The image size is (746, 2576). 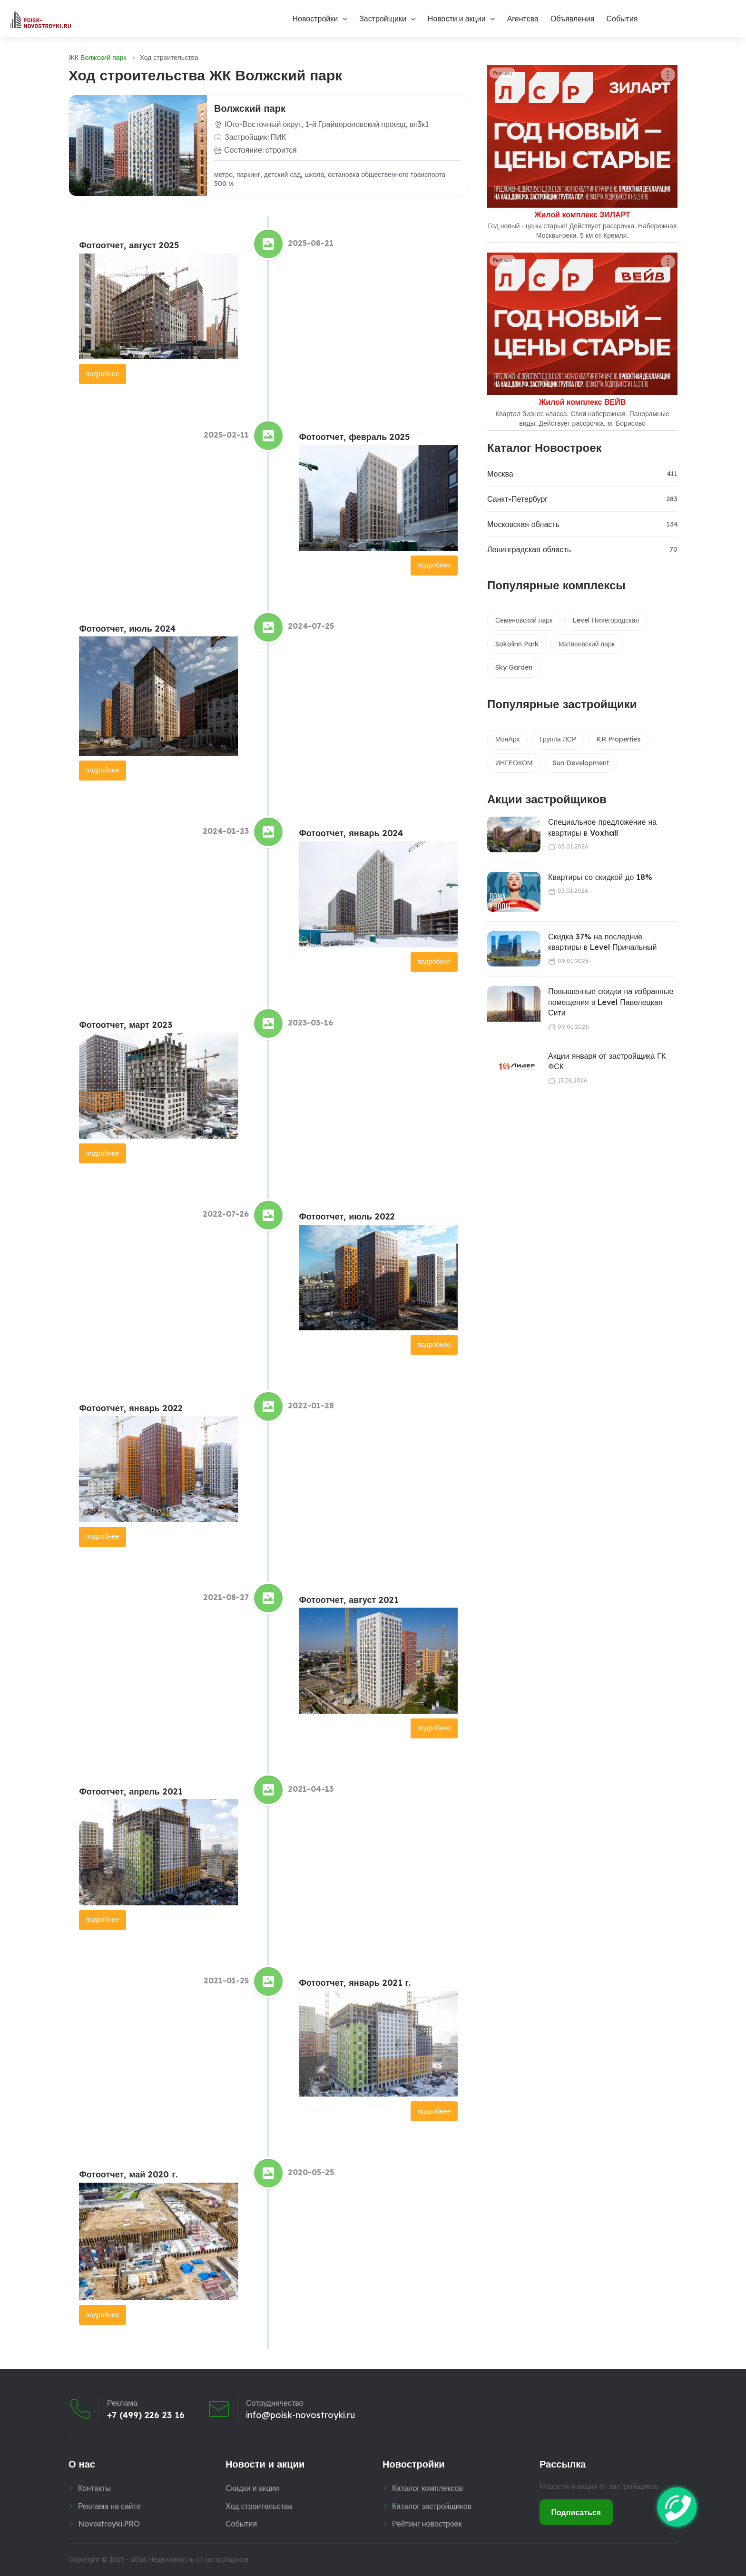 I want to click on Матвеевский парк, so click(x=587, y=644).